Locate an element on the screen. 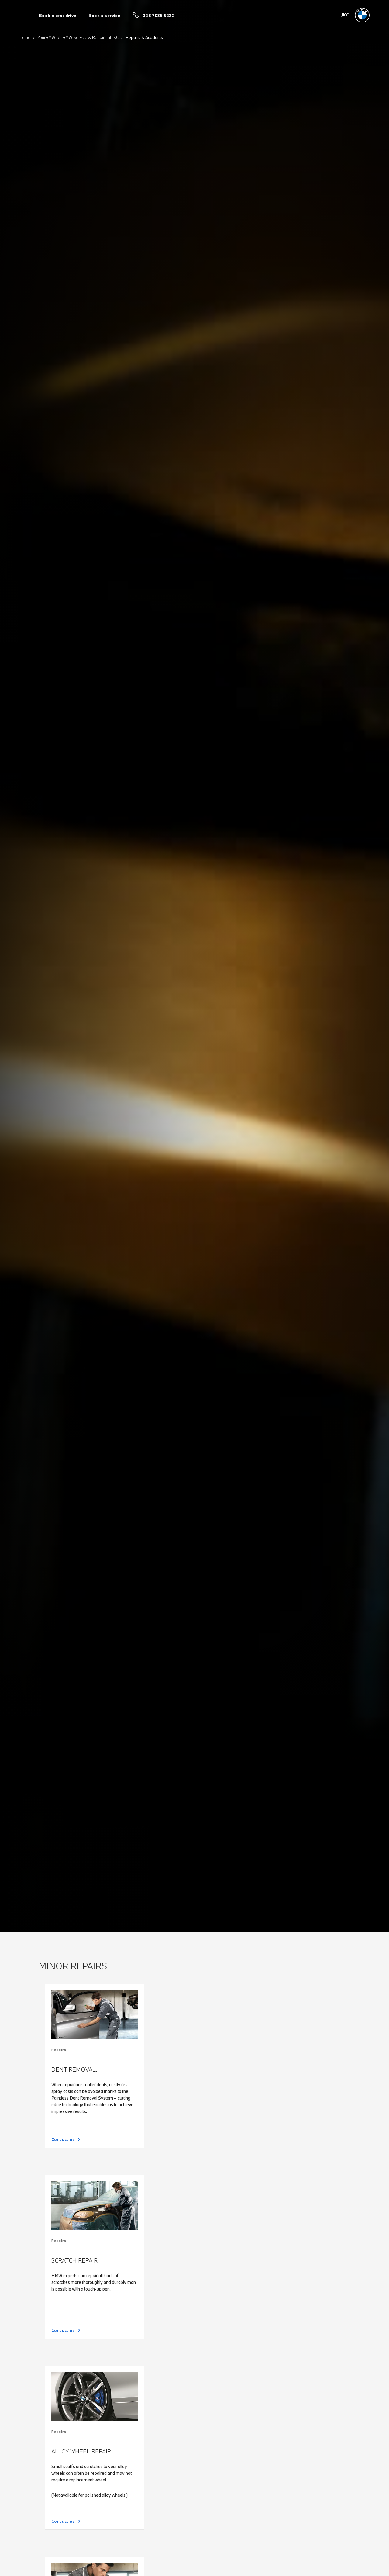  Menu control [Menu] is located at coordinates (22, 15).